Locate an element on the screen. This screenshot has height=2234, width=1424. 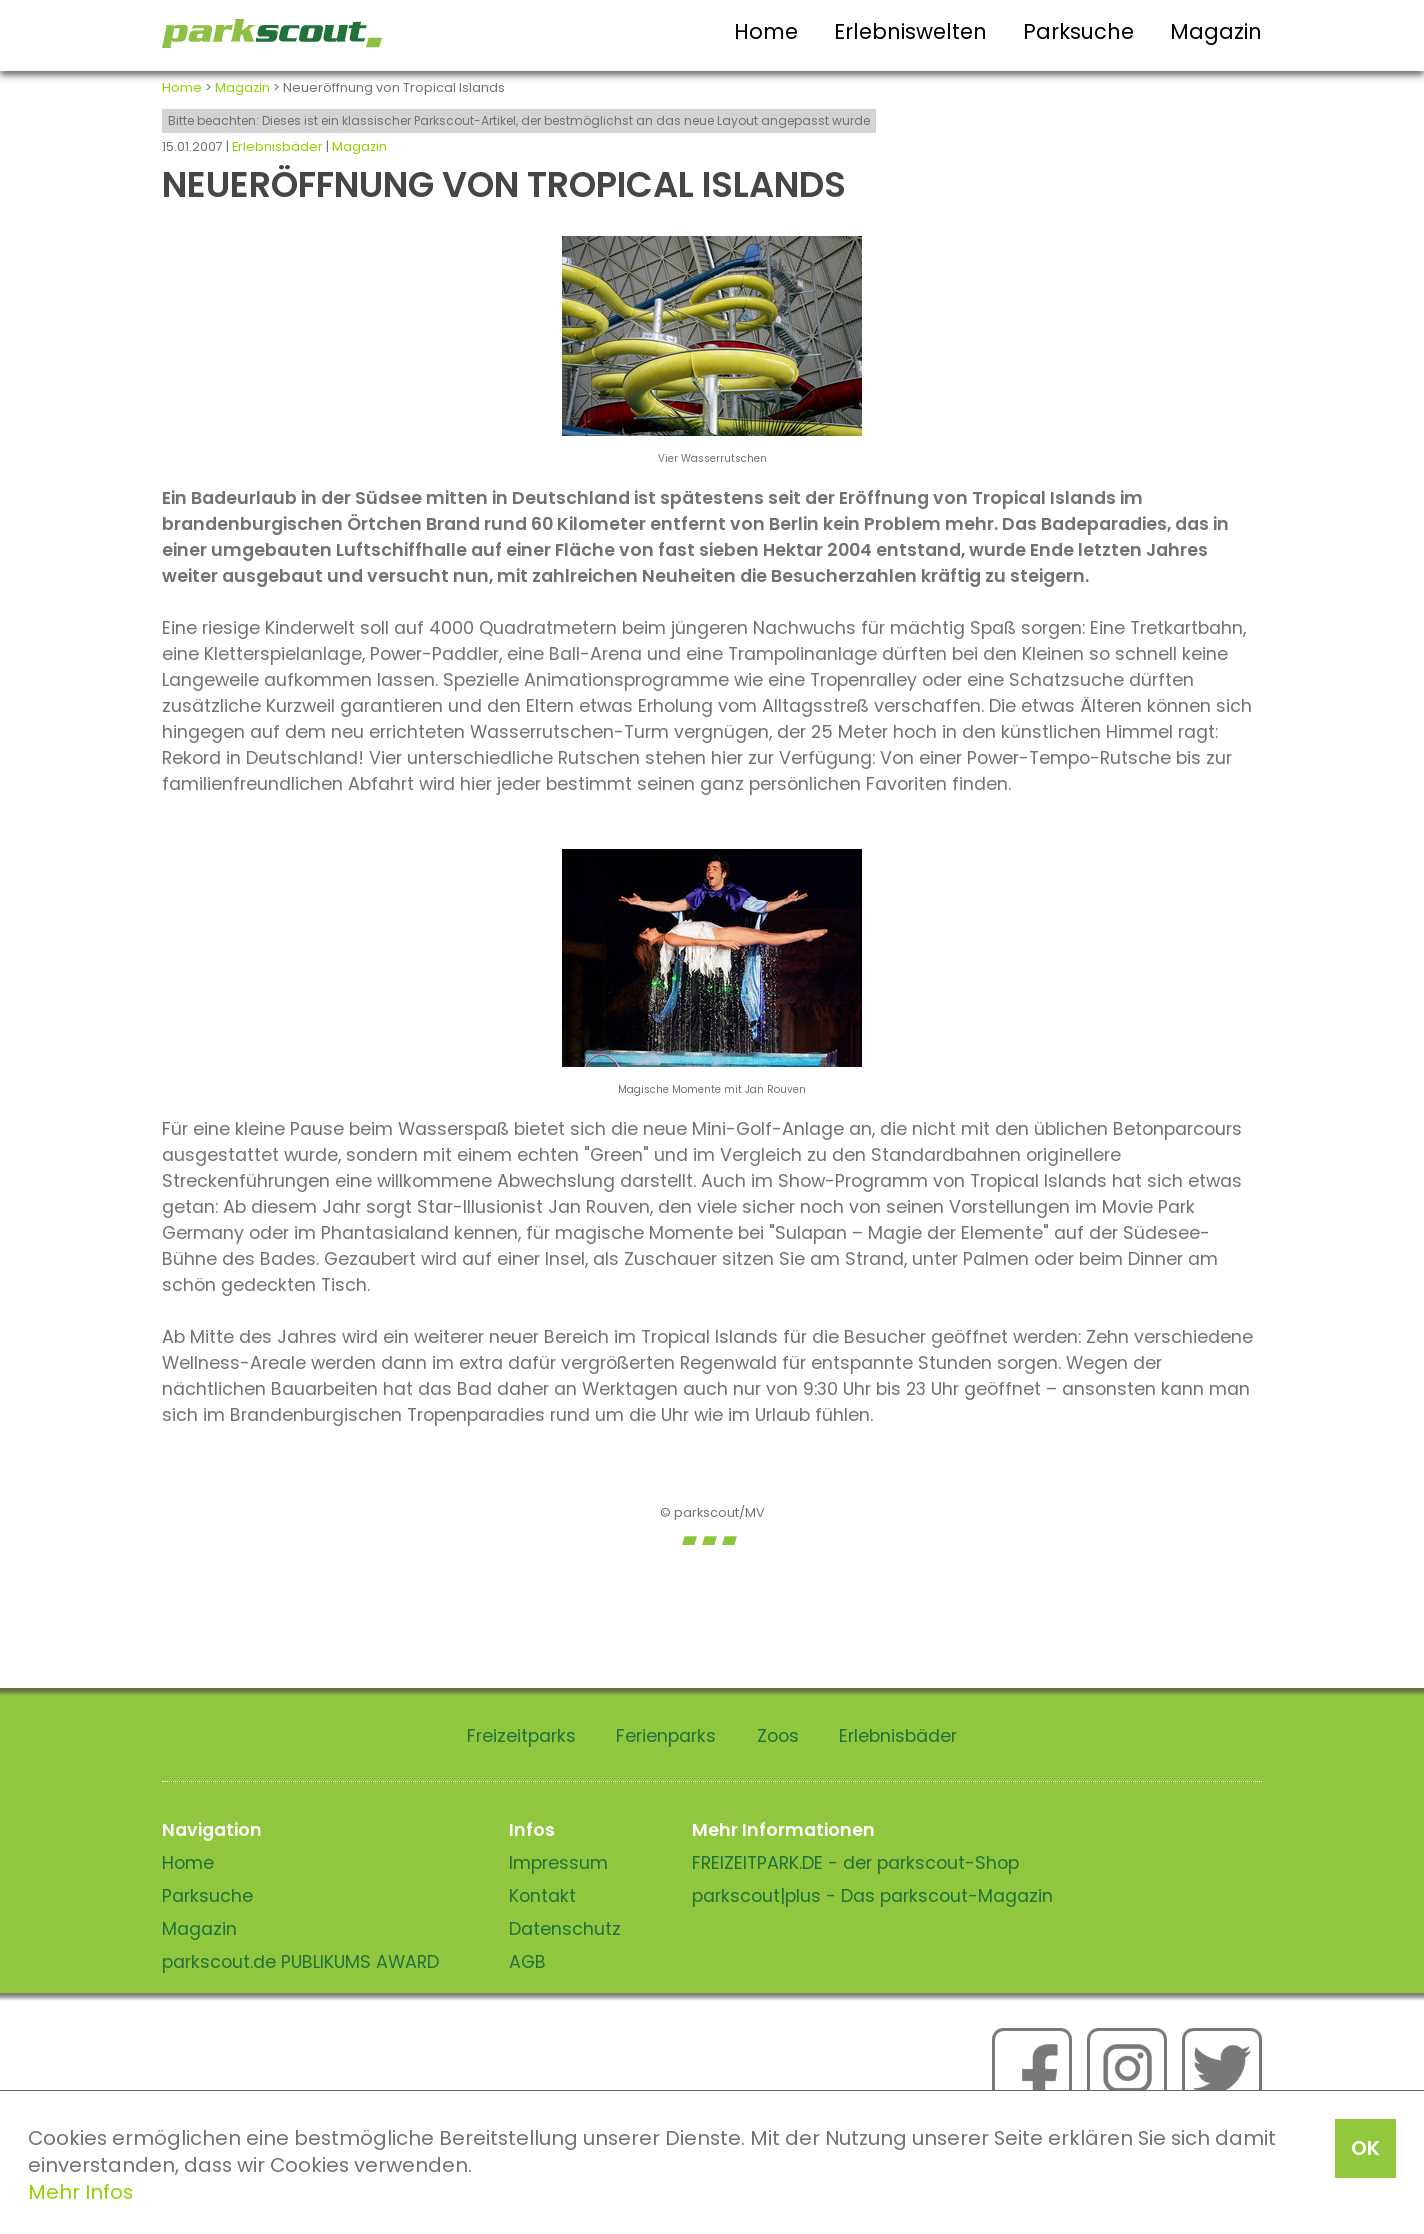
Freizeitparks is located at coordinates (521, 1736).